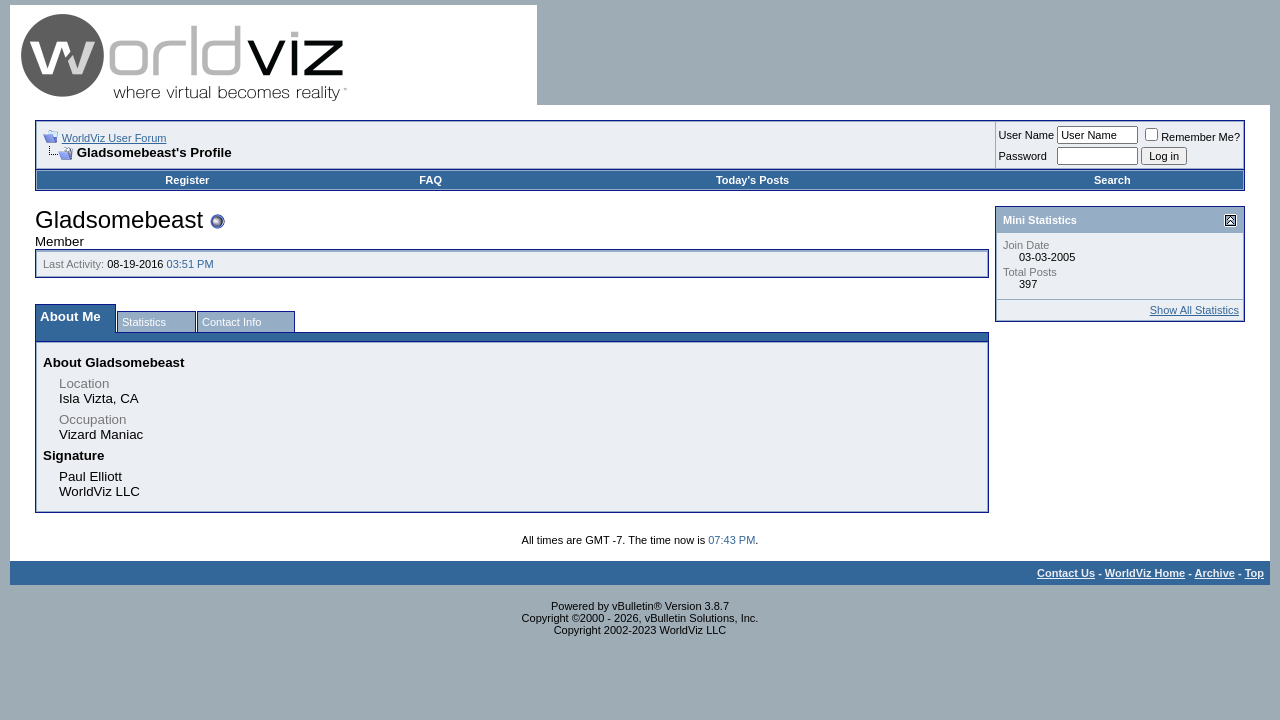 This screenshot has height=720, width=1280. Describe the element at coordinates (1194, 310) in the screenshot. I see `Show All Statistics` at that location.